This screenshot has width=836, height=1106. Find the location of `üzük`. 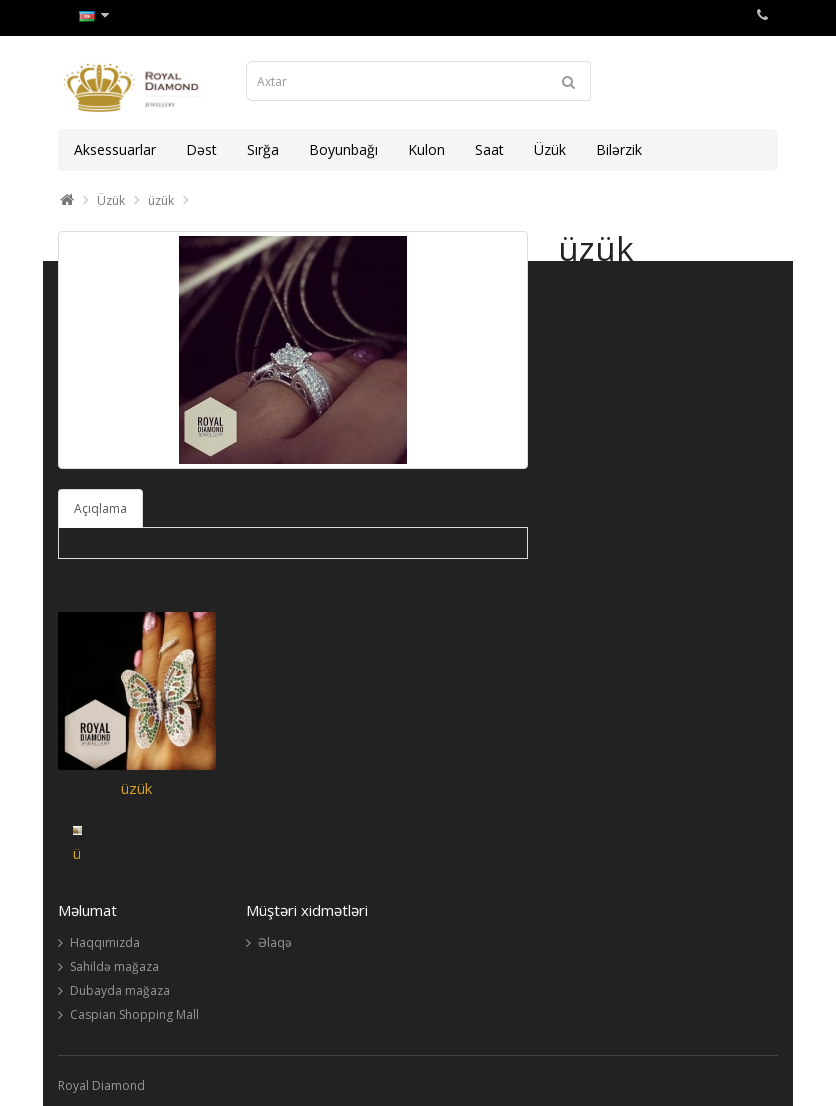

üzük is located at coordinates (161, 200).